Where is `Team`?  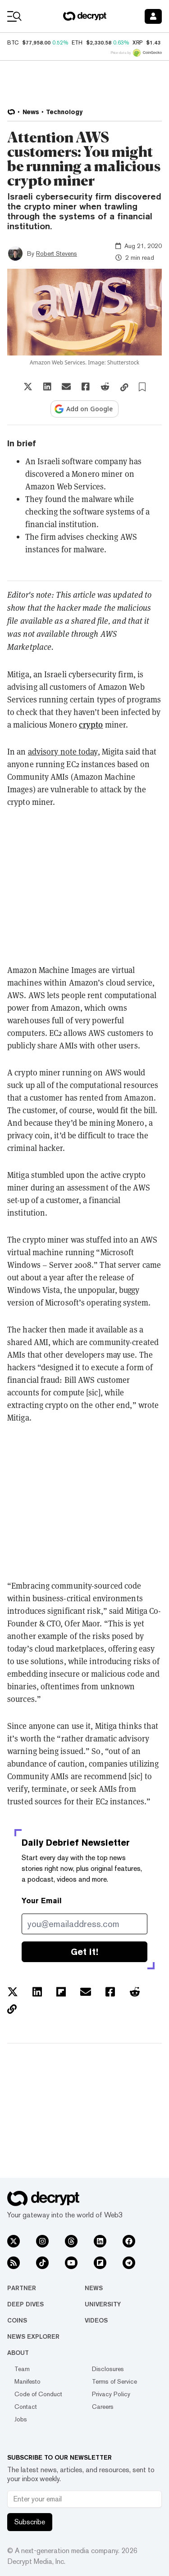 Team is located at coordinates (22, 2368).